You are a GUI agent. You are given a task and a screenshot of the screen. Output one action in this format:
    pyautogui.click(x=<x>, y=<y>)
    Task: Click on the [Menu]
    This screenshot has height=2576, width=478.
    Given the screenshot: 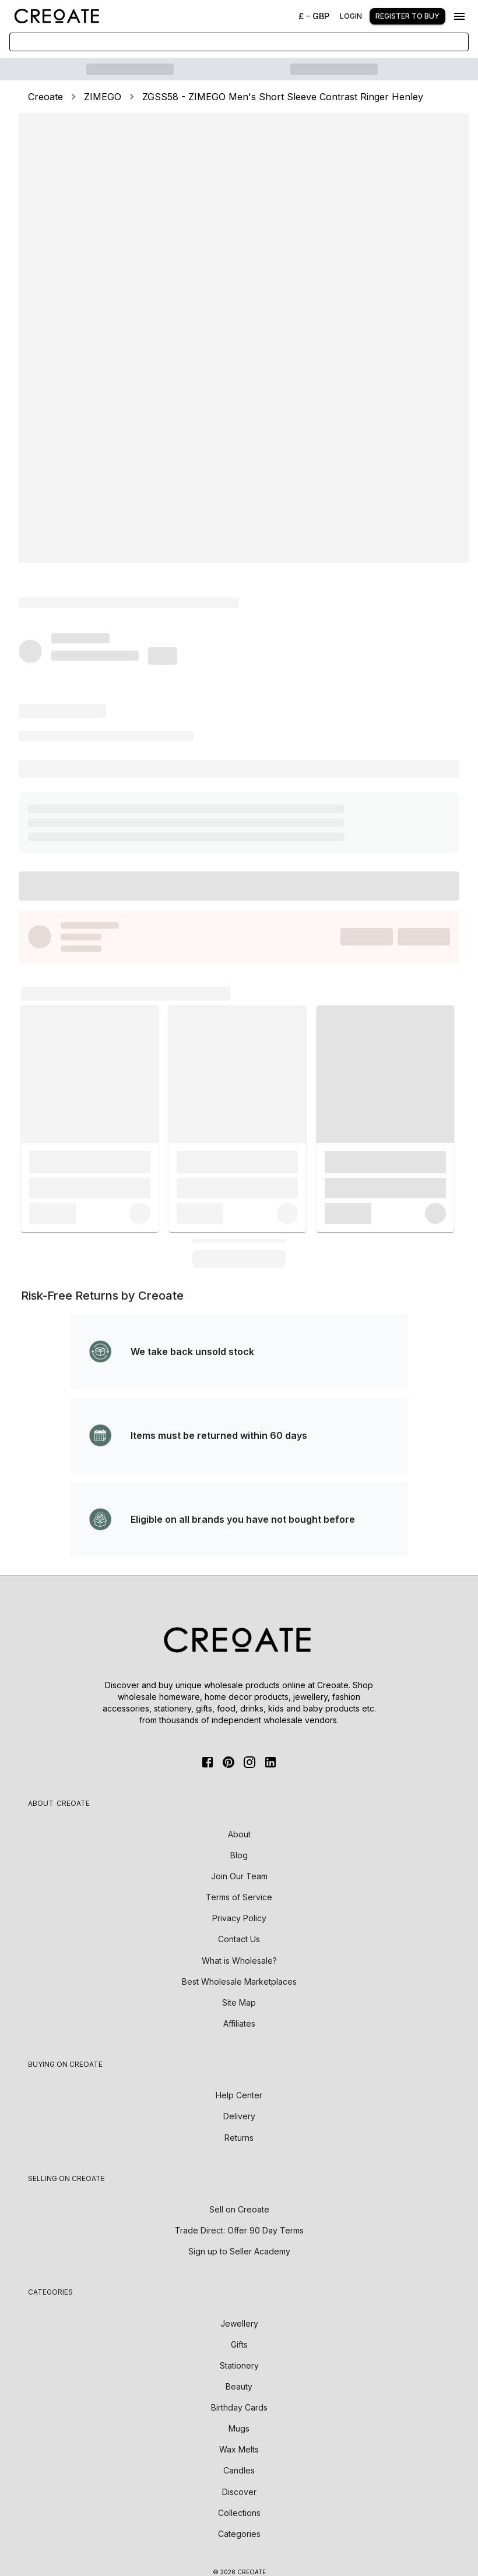 What is the action you would take?
    pyautogui.click(x=459, y=16)
    